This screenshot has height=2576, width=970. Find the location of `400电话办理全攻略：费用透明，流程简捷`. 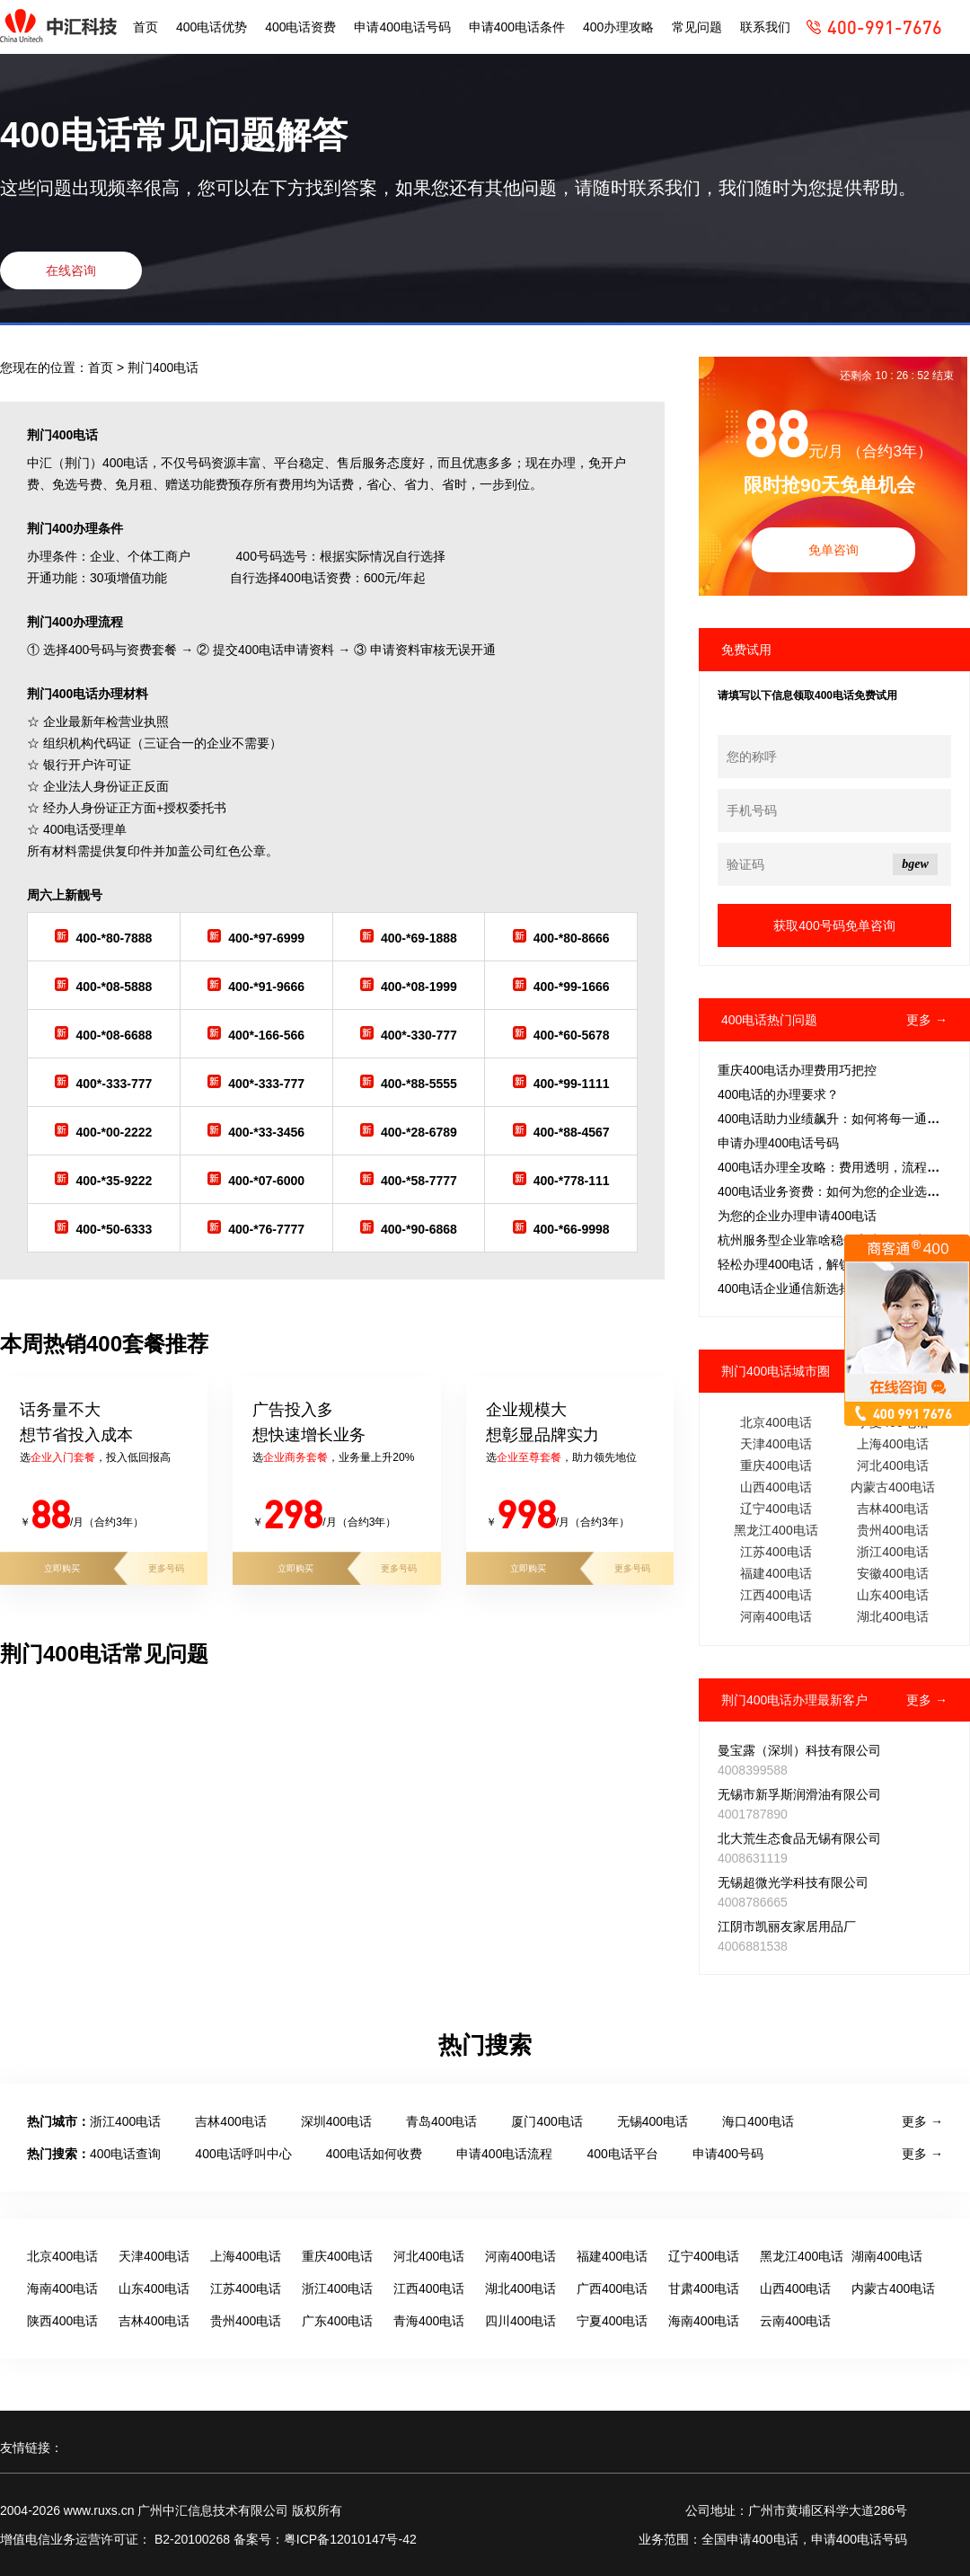

400电话办理全攻略：费用透明，流程简捷 is located at coordinates (835, 1167).